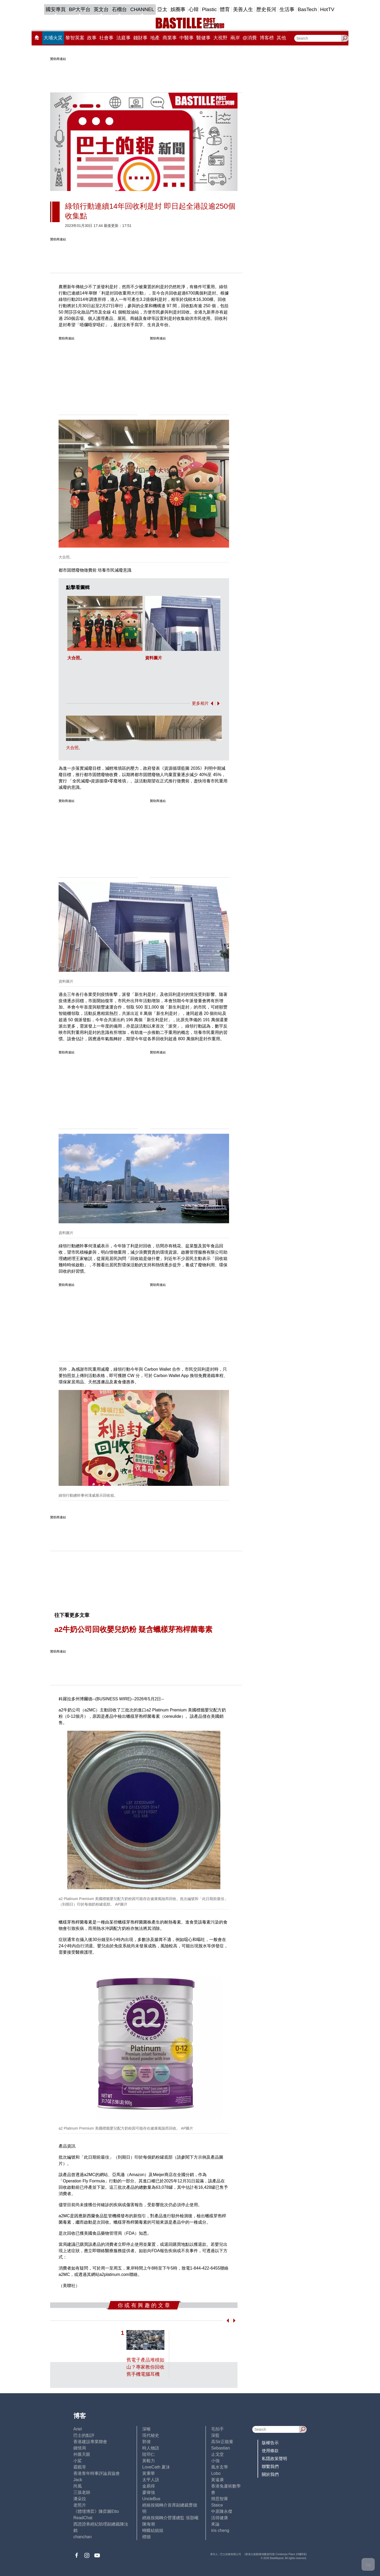 Image resolution: width=380 pixels, height=2576 pixels. What do you see at coordinates (152, 2530) in the screenshot?
I see `蝴蝶結姐姐` at bounding box center [152, 2530].